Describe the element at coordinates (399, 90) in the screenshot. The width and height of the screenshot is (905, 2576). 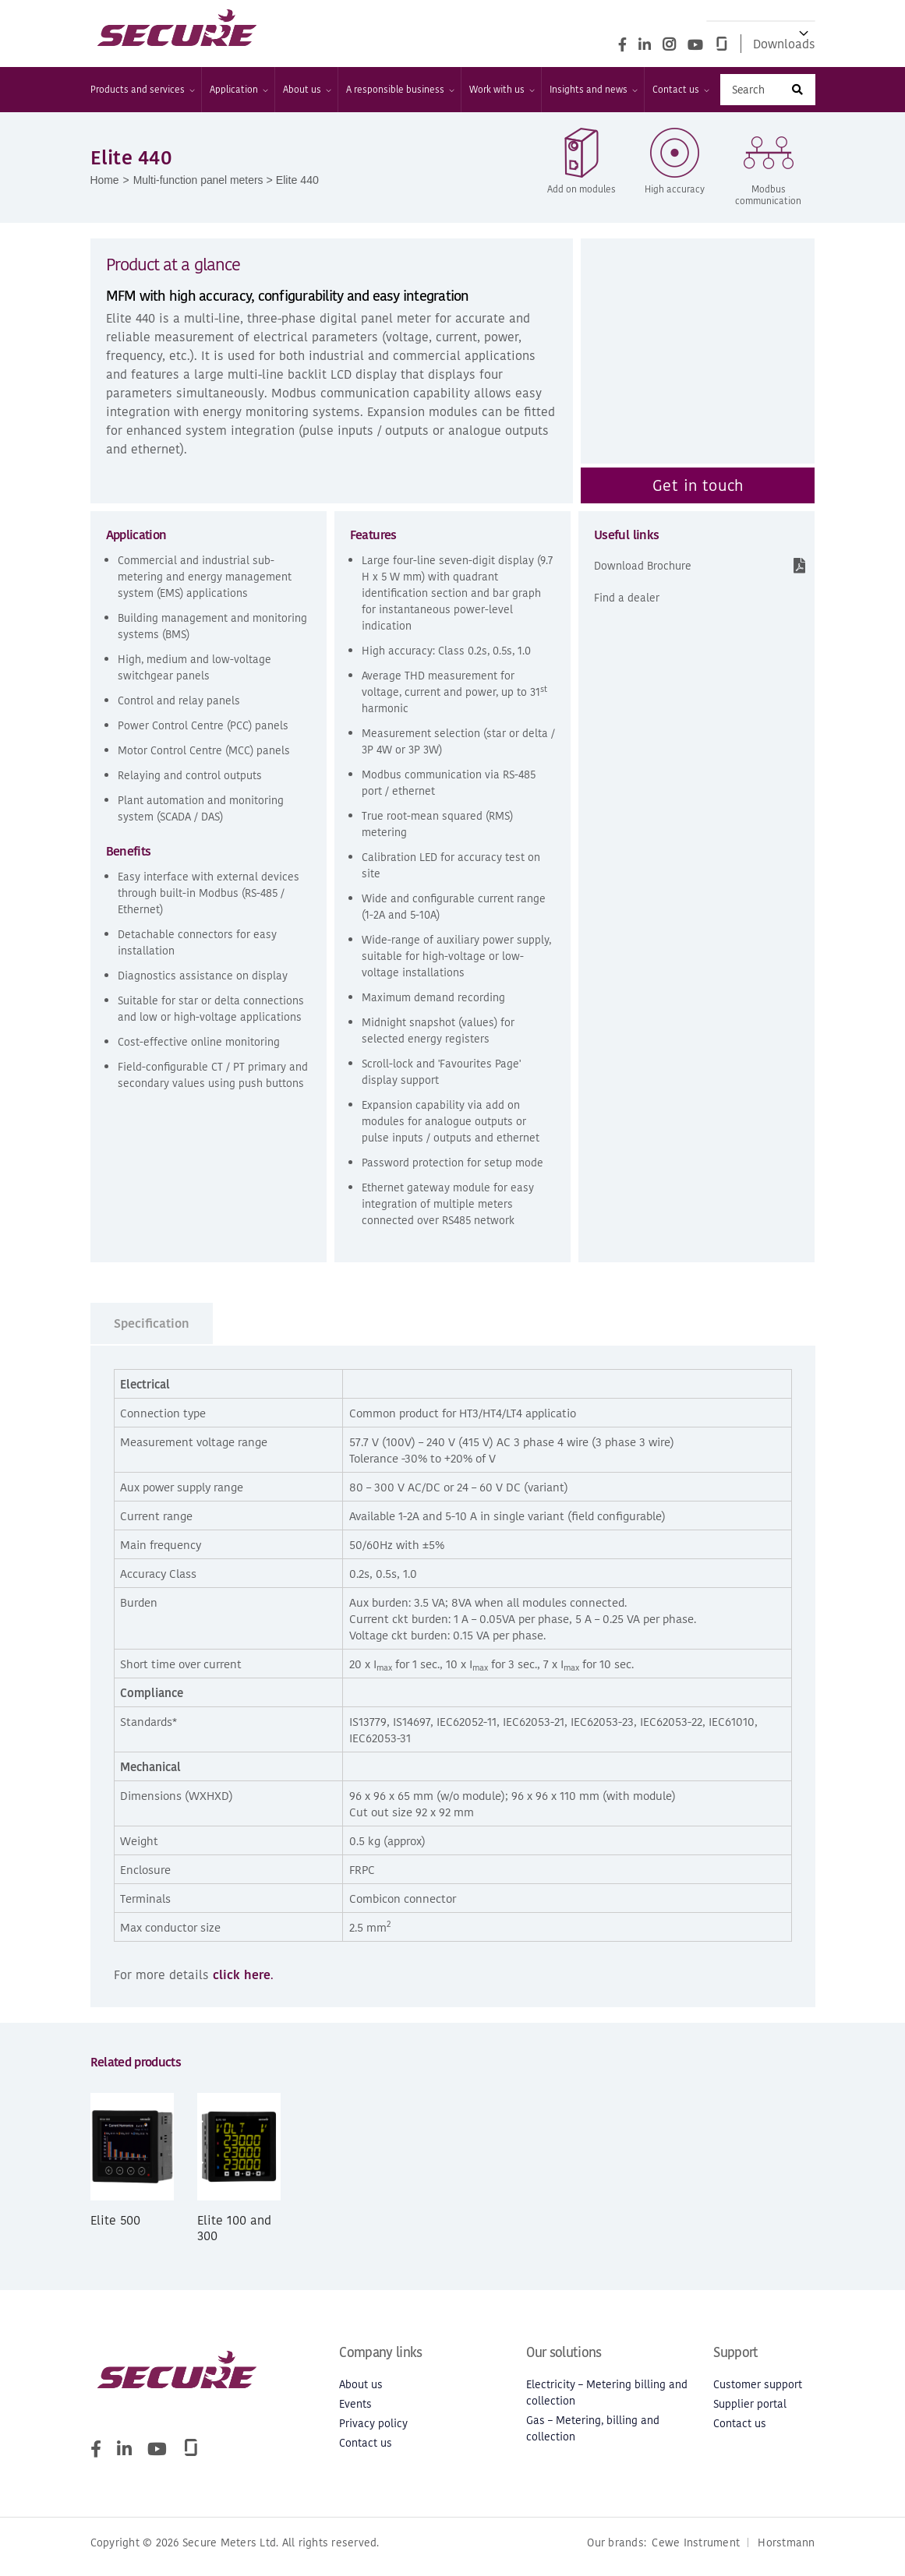
I see `A responsible business` at that location.